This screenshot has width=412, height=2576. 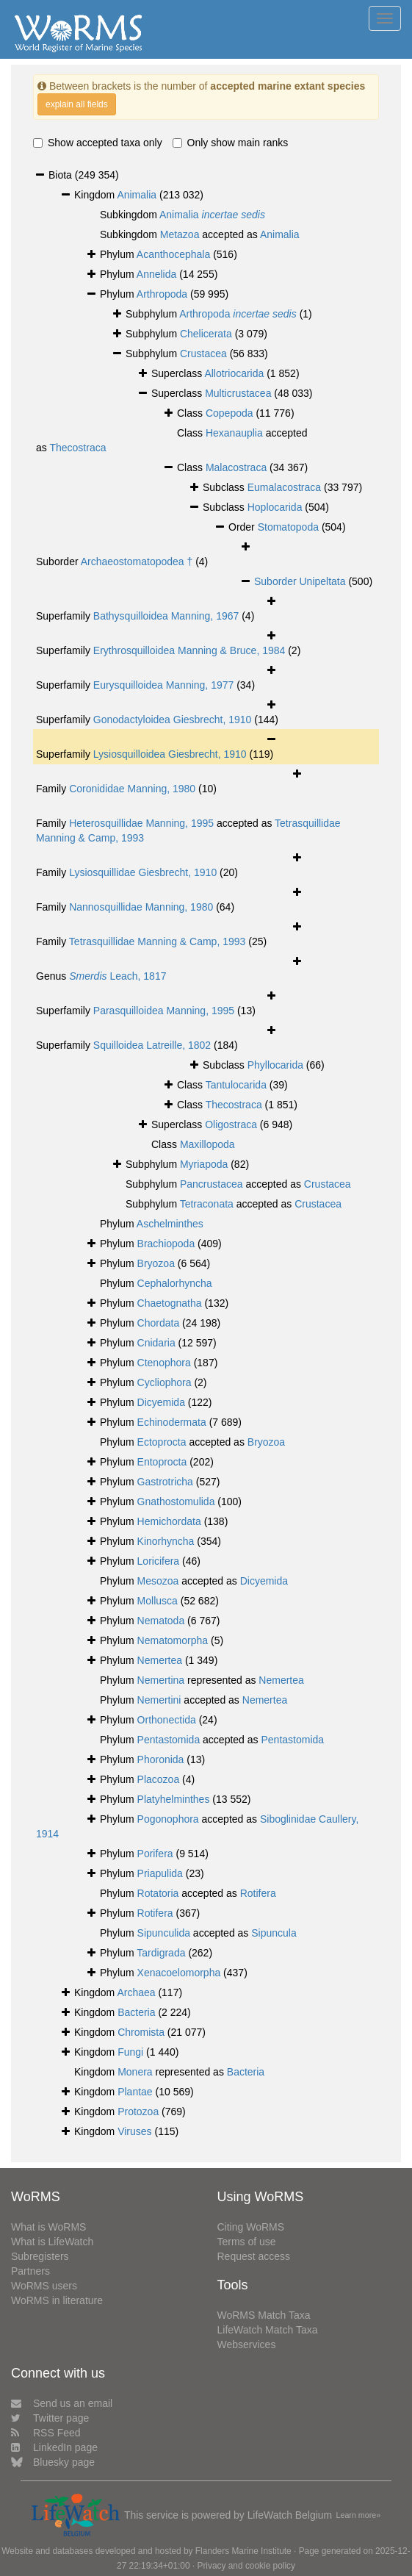 I want to click on Citing WoRMS, so click(x=251, y=2227).